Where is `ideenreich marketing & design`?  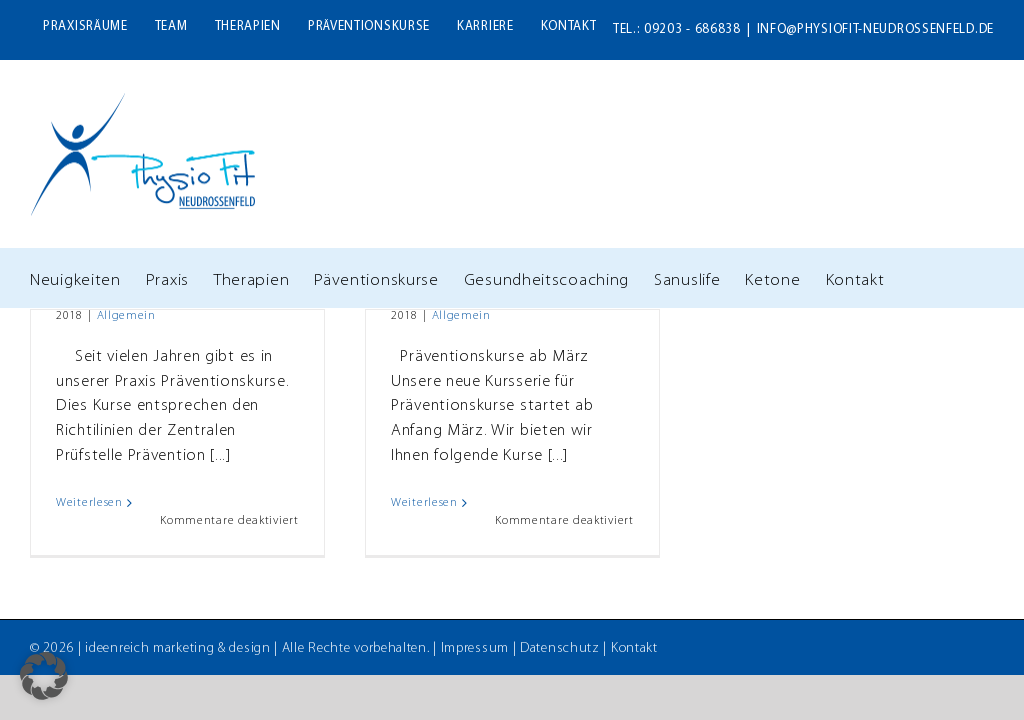
ideenreich marketing & design is located at coordinates (177, 648).